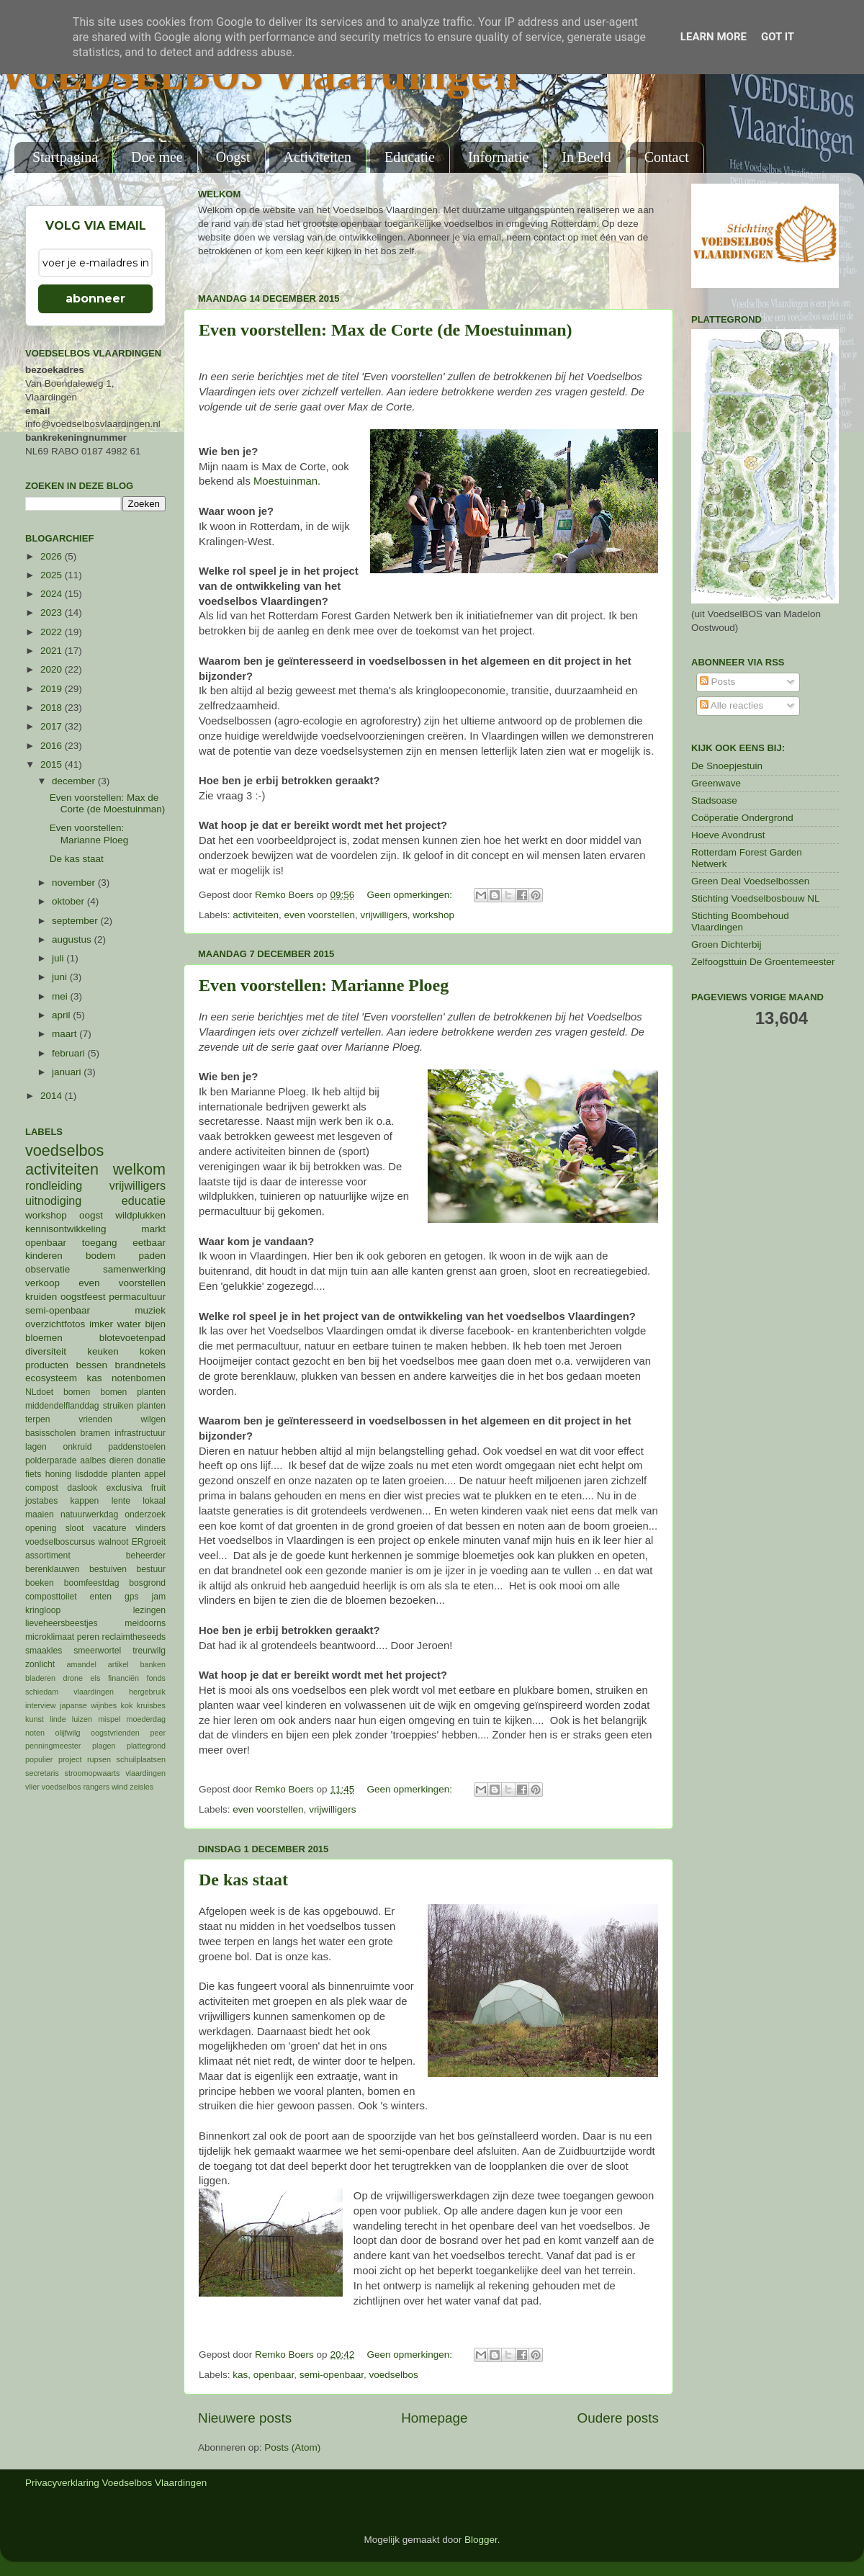 This screenshot has width=864, height=2576. Describe the element at coordinates (103, 1745) in the screenshot. I see `plagen` at that location.